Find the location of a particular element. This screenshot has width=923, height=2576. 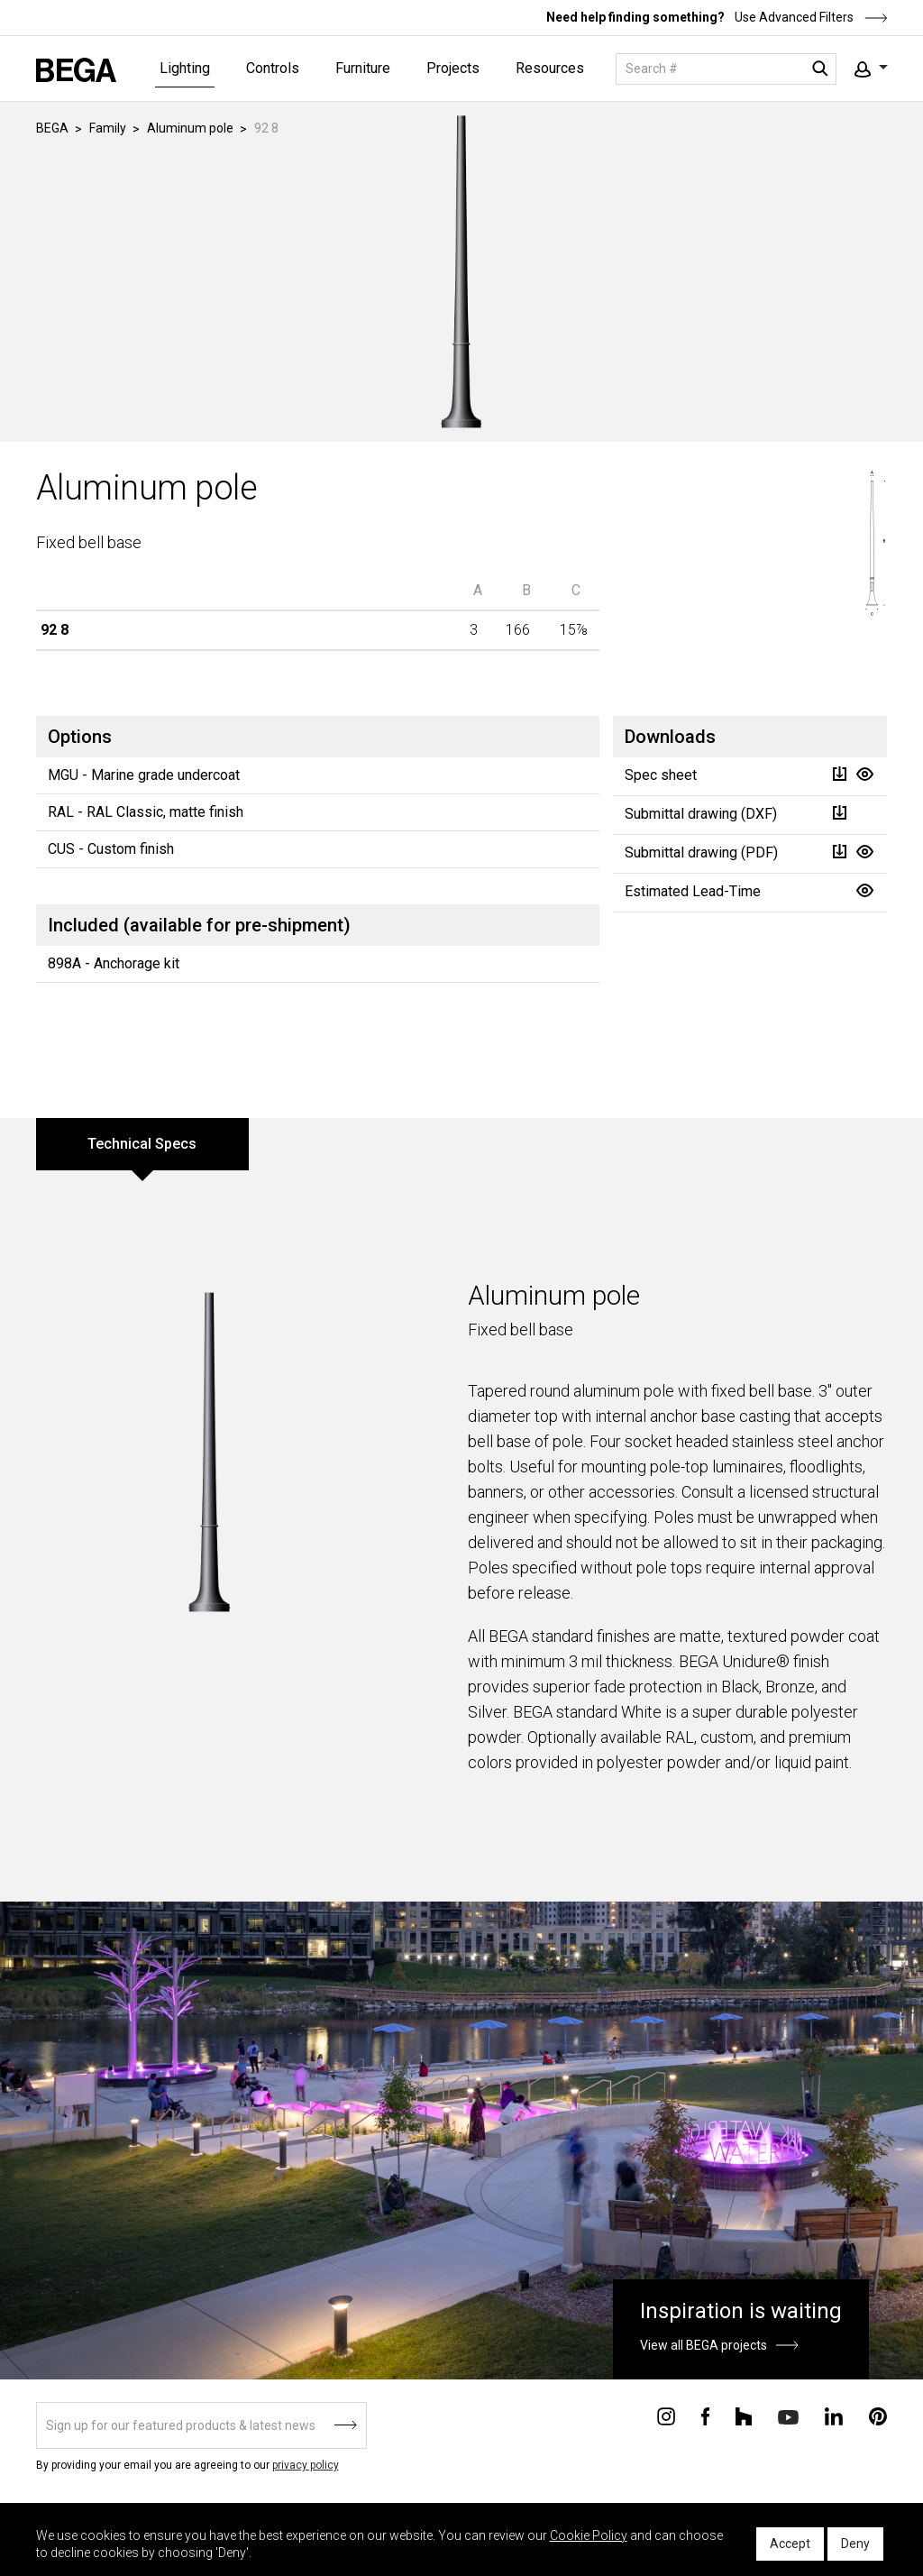

[Connect with us on Facebook] is located at coordinates (705, 2415).